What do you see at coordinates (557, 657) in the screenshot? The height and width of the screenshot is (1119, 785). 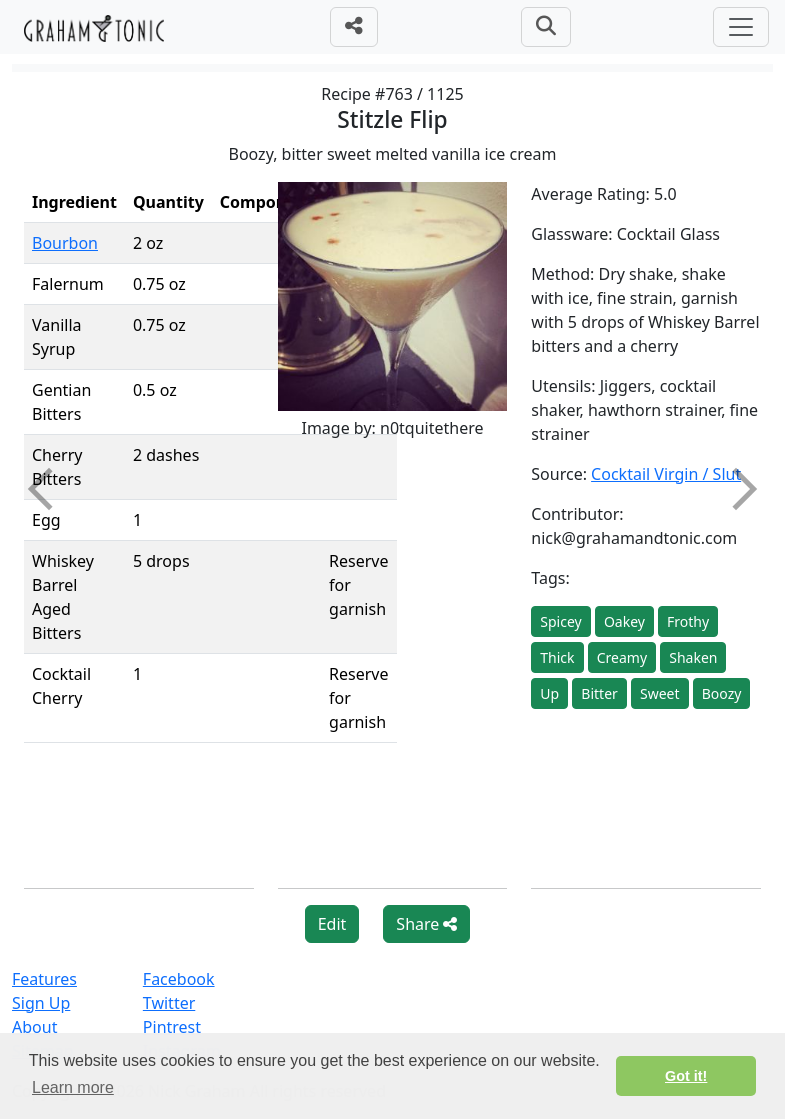 I see `Thick [button]` at bounding box center [557, 657].